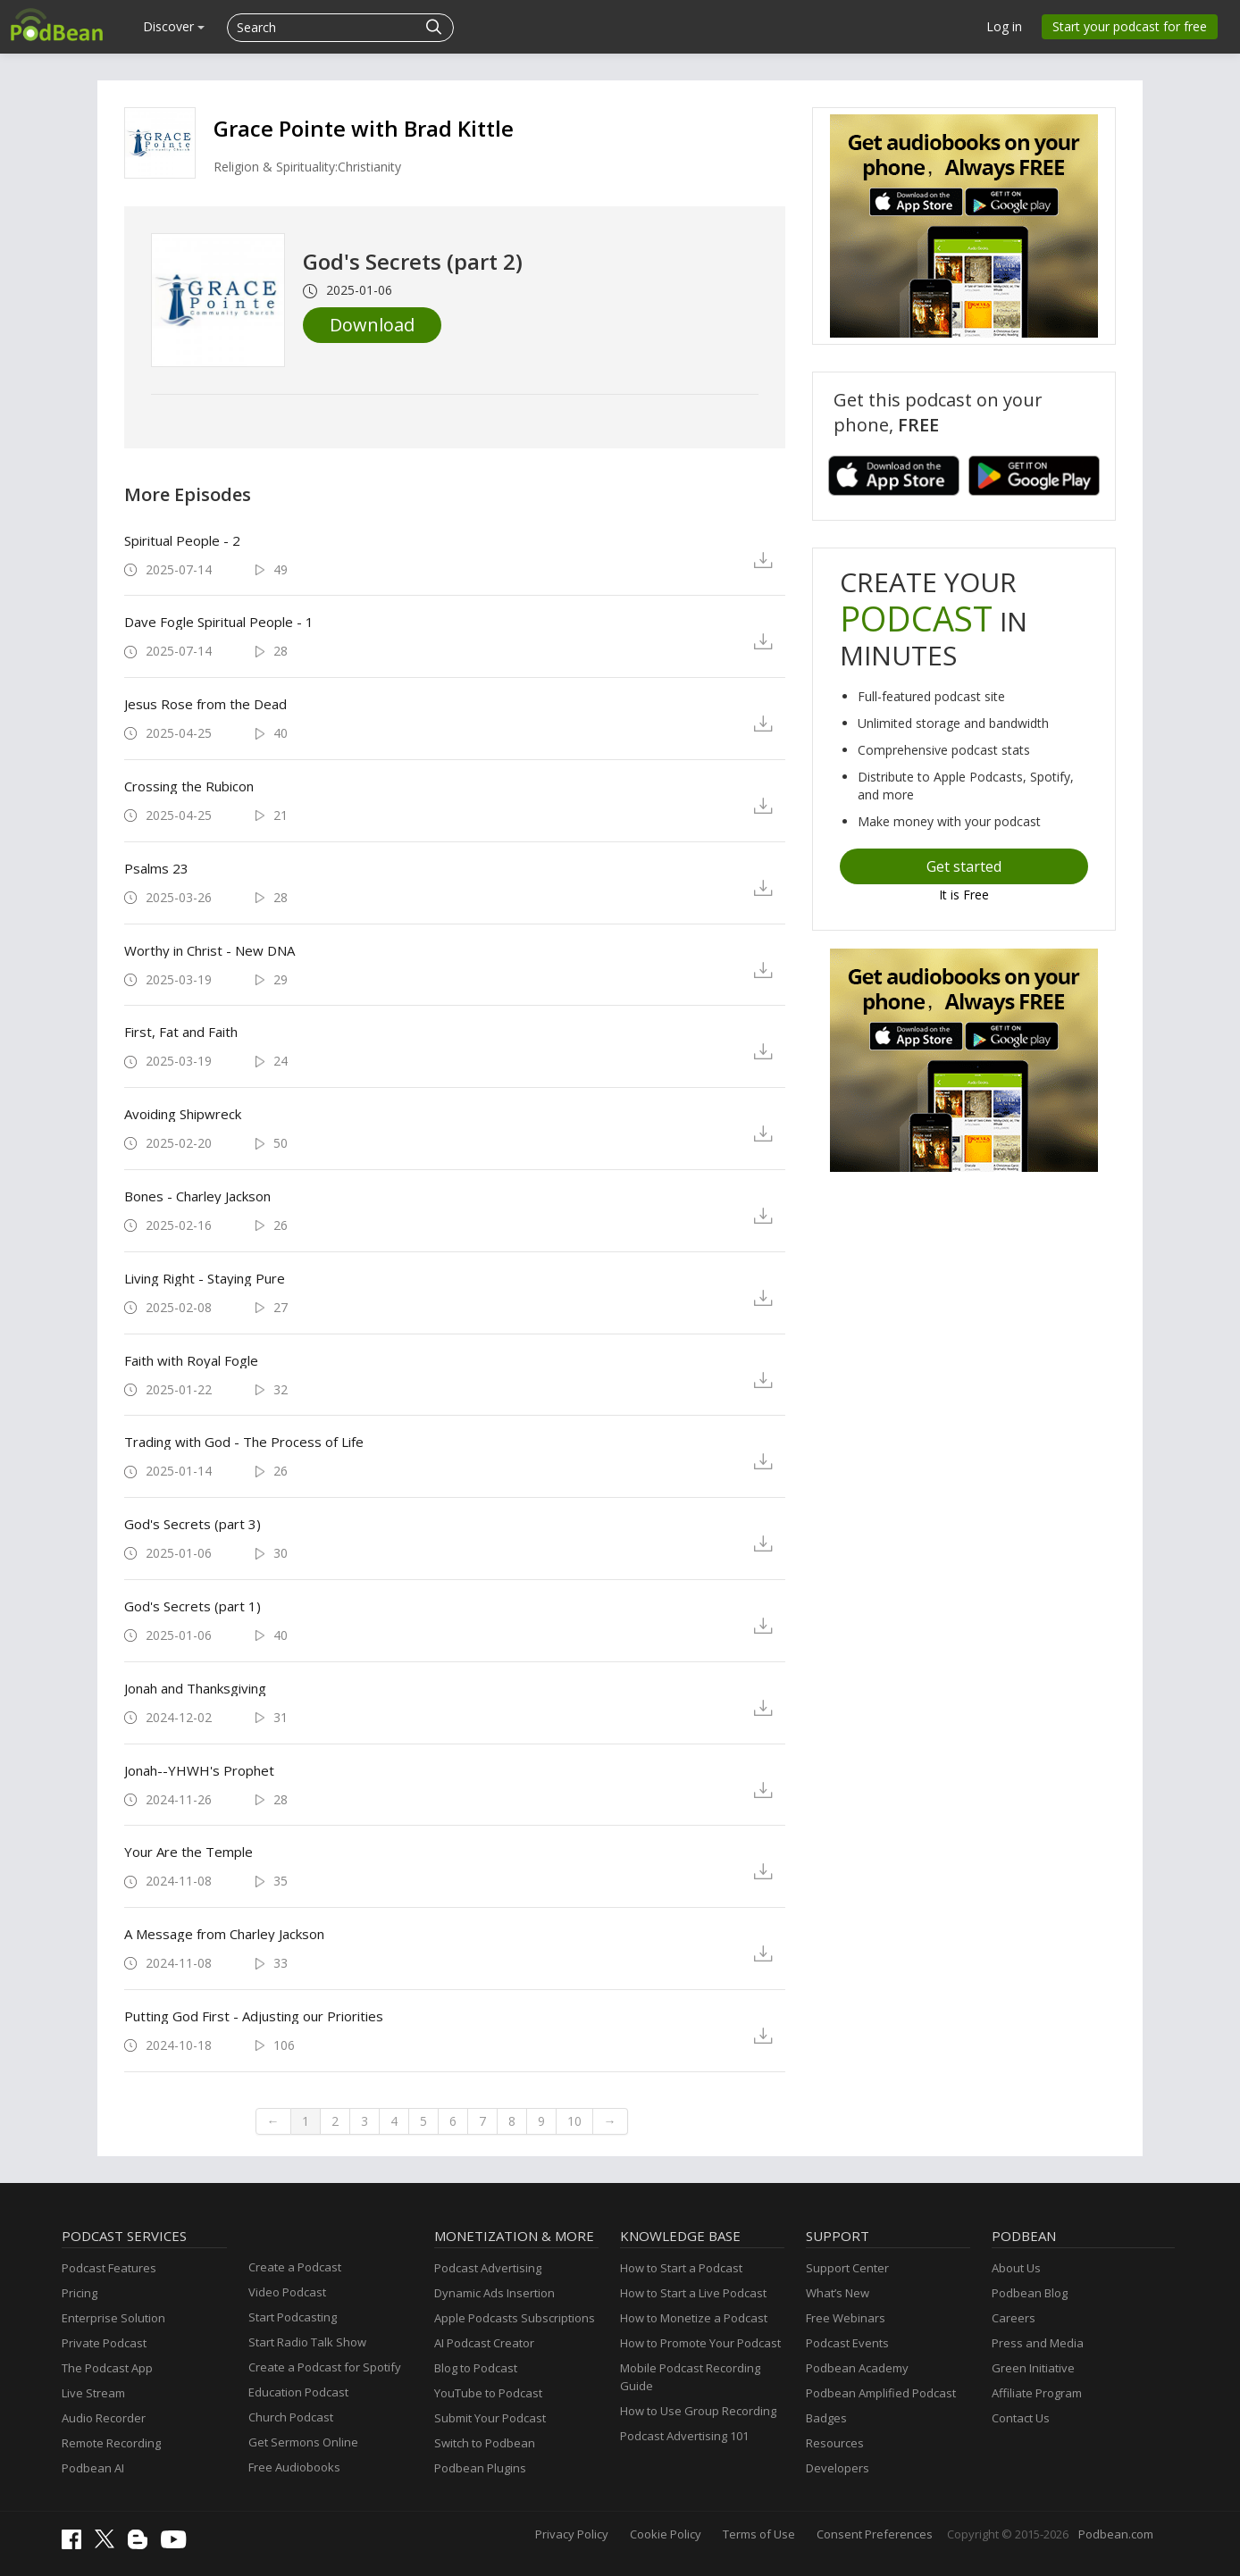 Image resolution: width=1240 pixels, height=2576 pixels. I want to click on How to Monetize a Podcast, so click(693, 2318).